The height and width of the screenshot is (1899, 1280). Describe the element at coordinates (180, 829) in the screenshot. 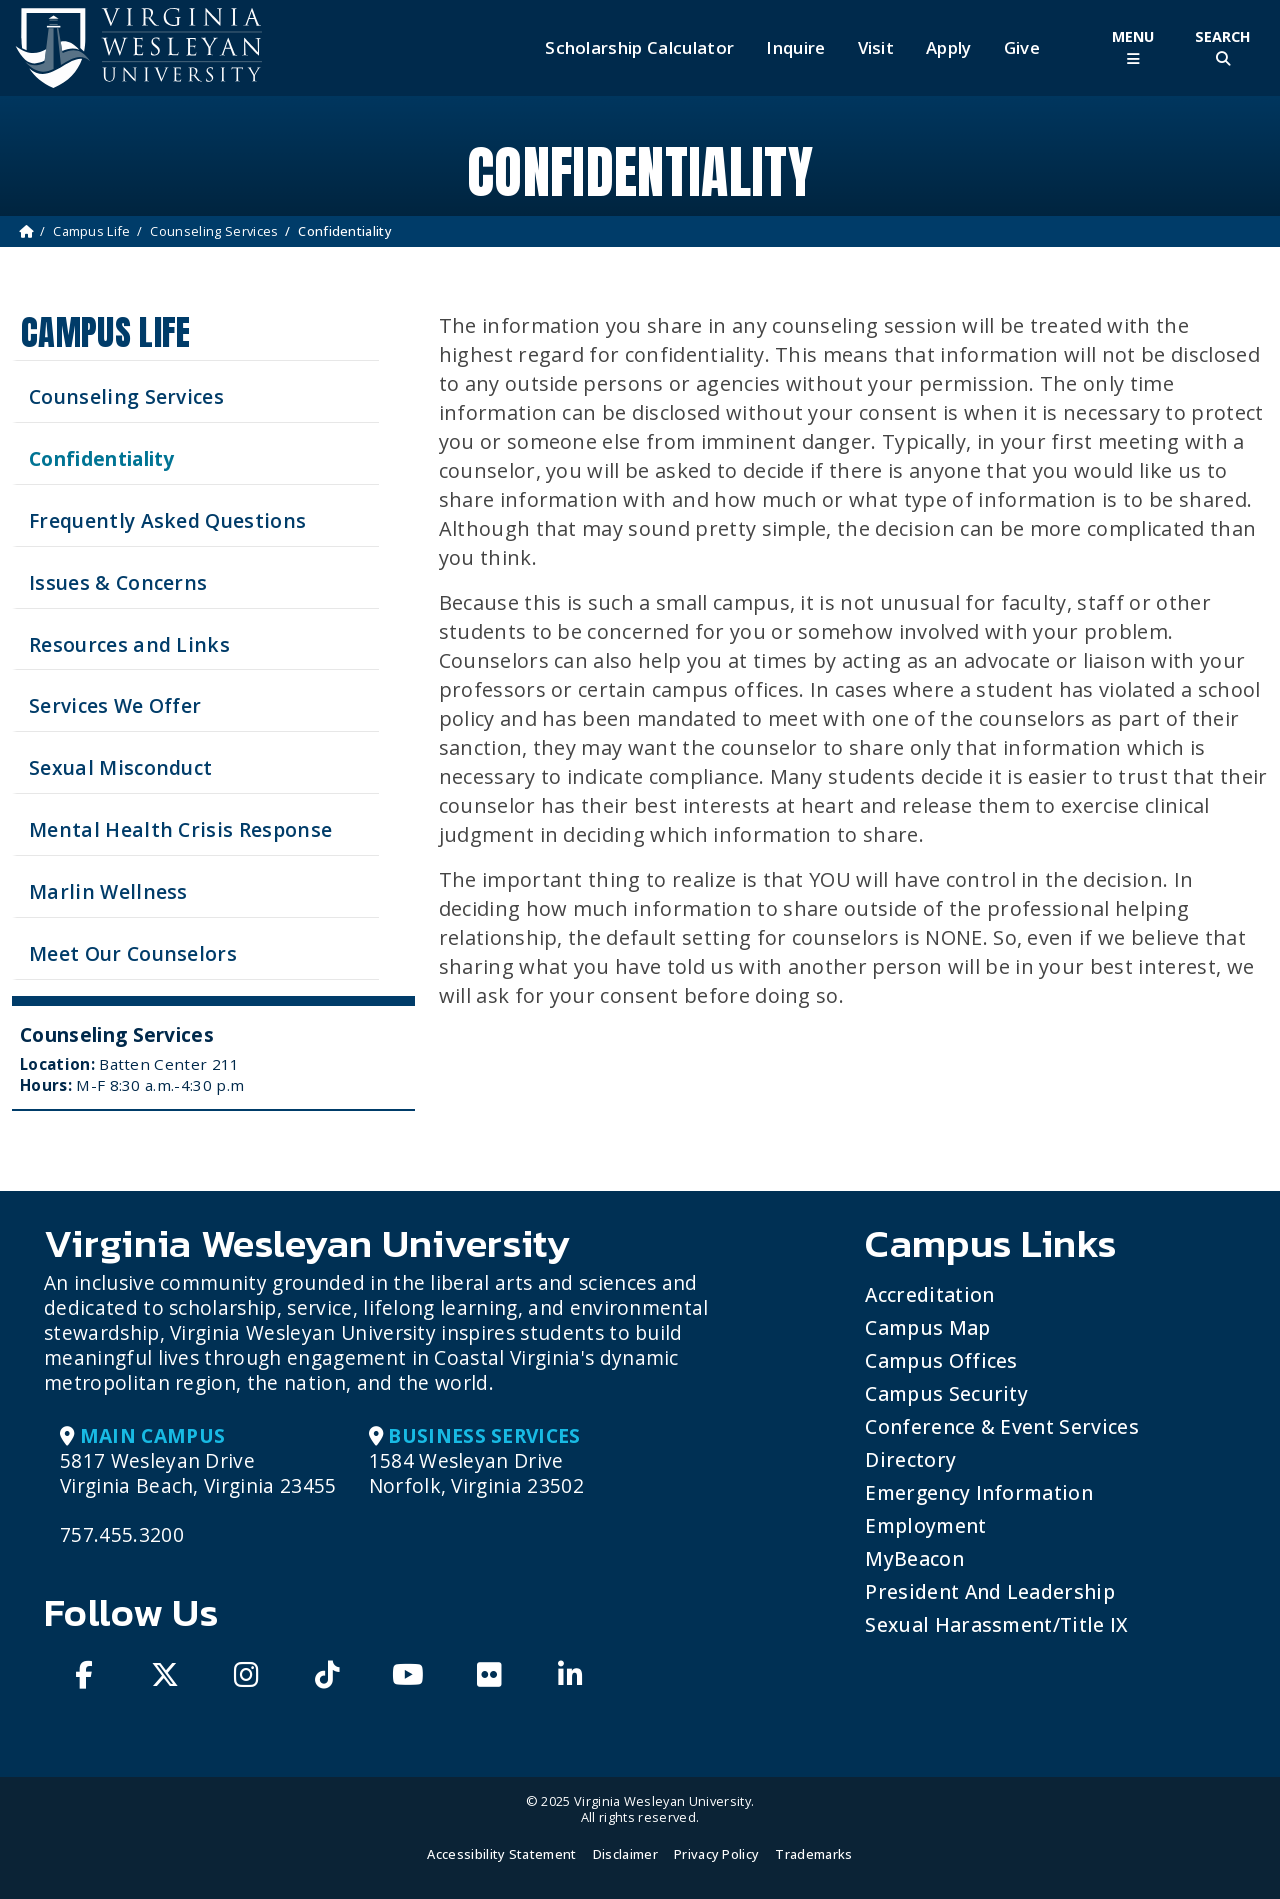

I see `Mental Health Crisis Response` at that location.